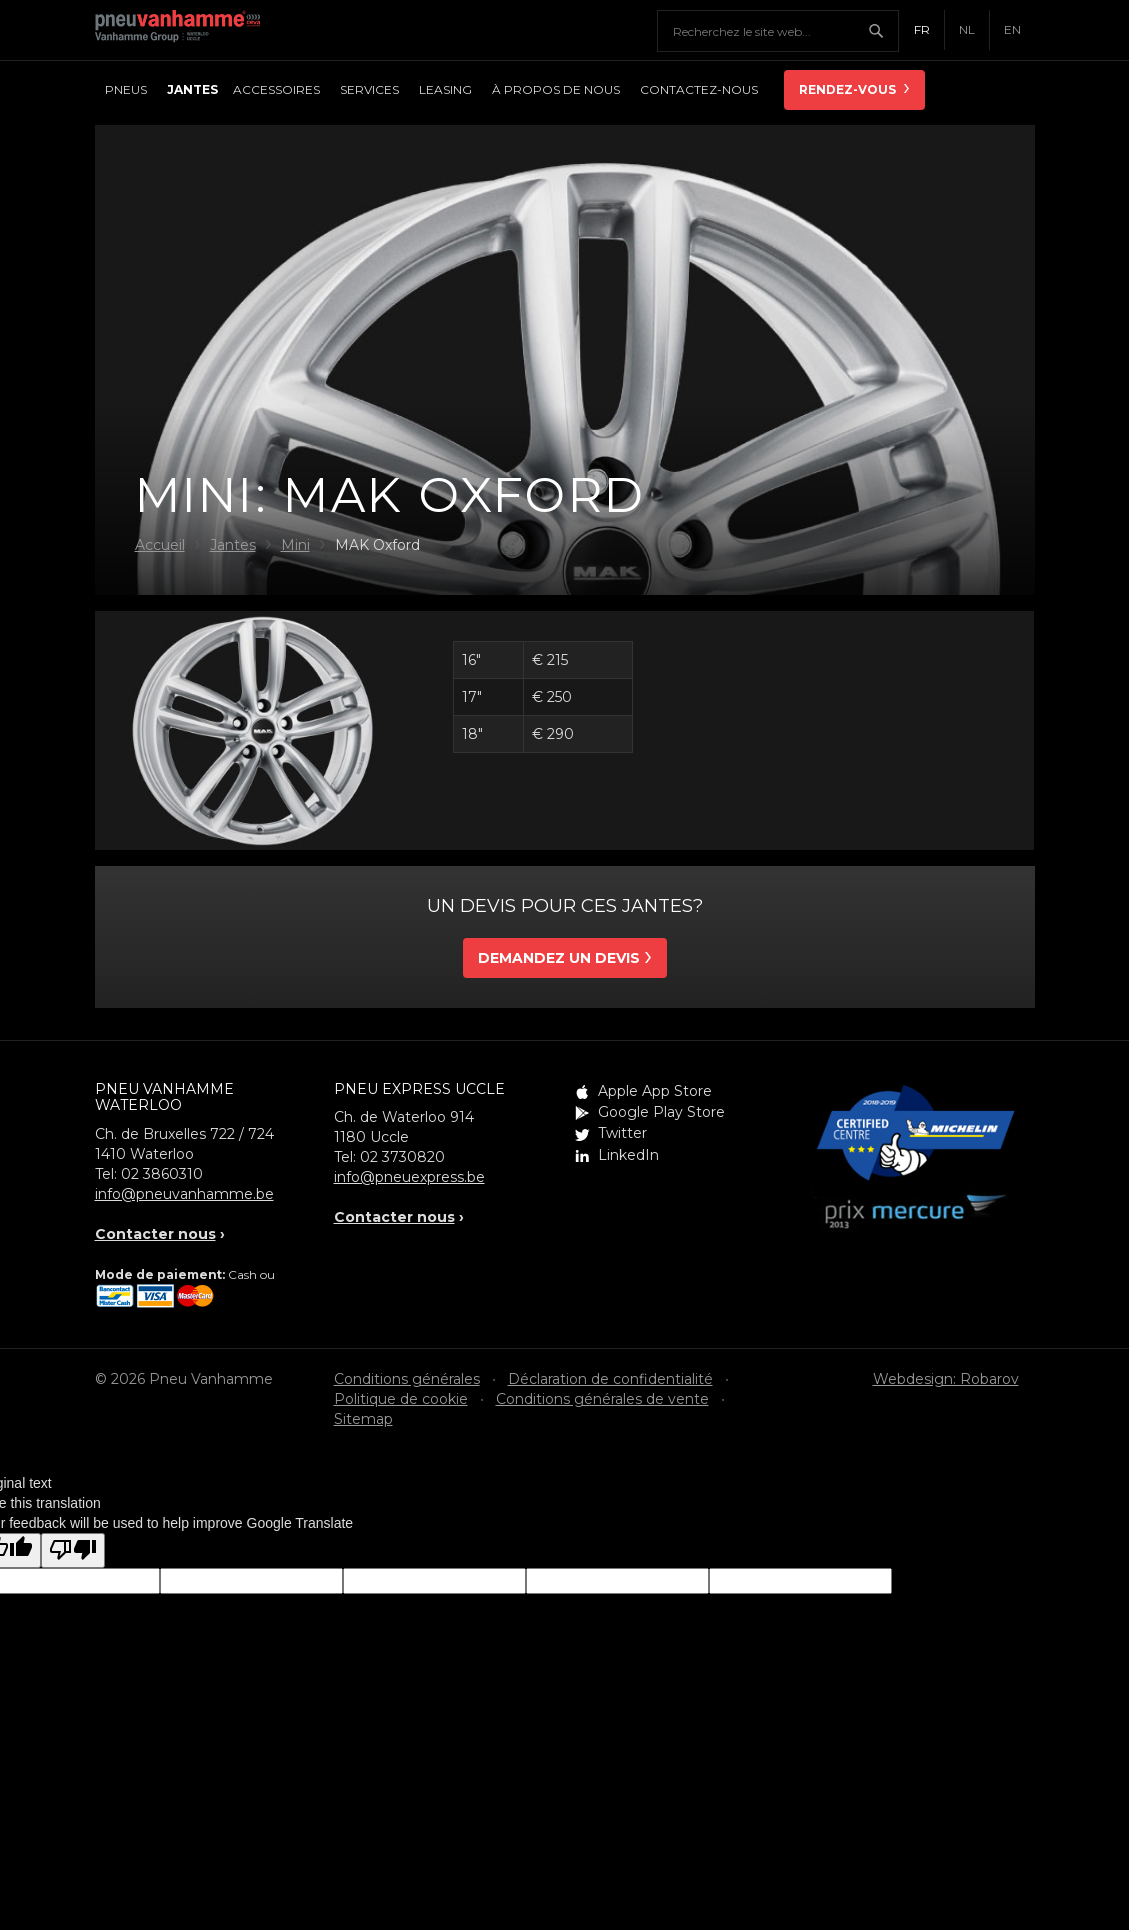 Image resolution: width=1129 pixels, height=1930 pixels. What do you see at coordinates (402, 1157) in the screenshot?
I see `02 3730820` at bounding box center [402, 1157].